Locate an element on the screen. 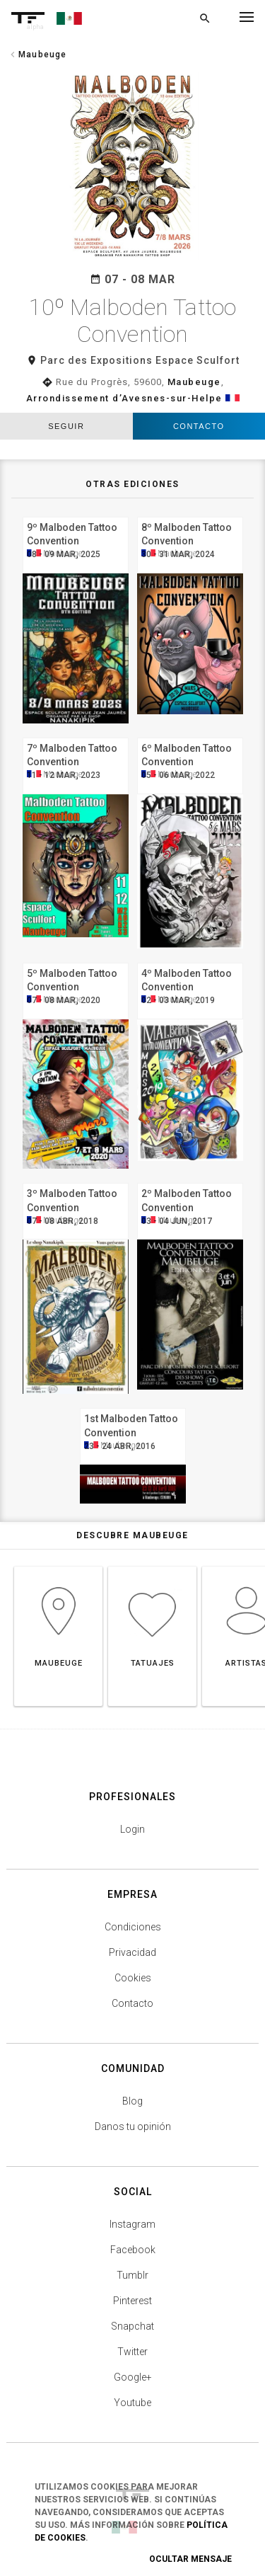 The image size is (265, 2576). Twitter is located at coordinates (132, 2351).